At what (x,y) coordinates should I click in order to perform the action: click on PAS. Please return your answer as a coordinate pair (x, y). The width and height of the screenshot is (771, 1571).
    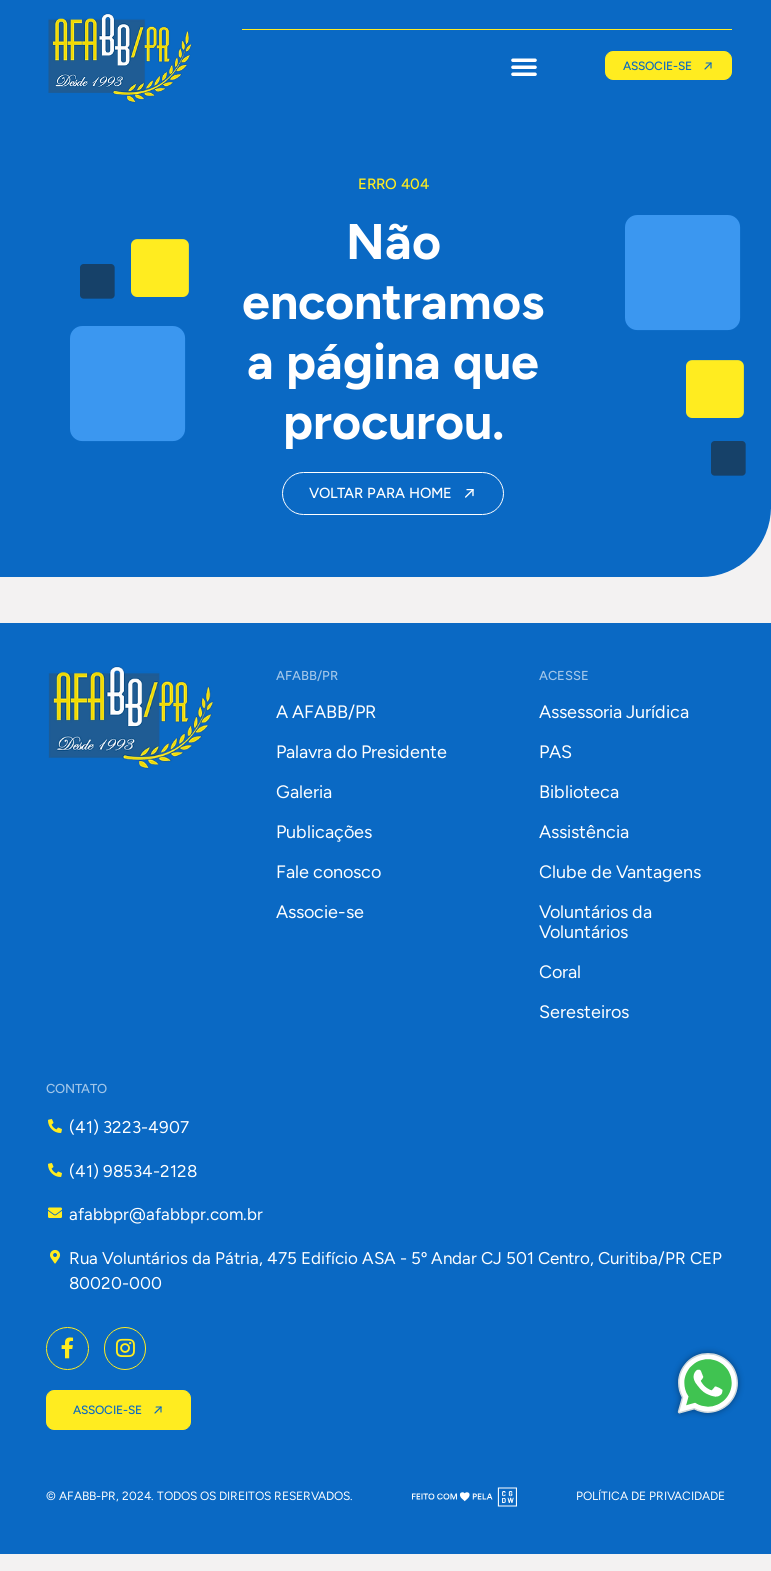
    Looking at the image, I should click on (555, 765).